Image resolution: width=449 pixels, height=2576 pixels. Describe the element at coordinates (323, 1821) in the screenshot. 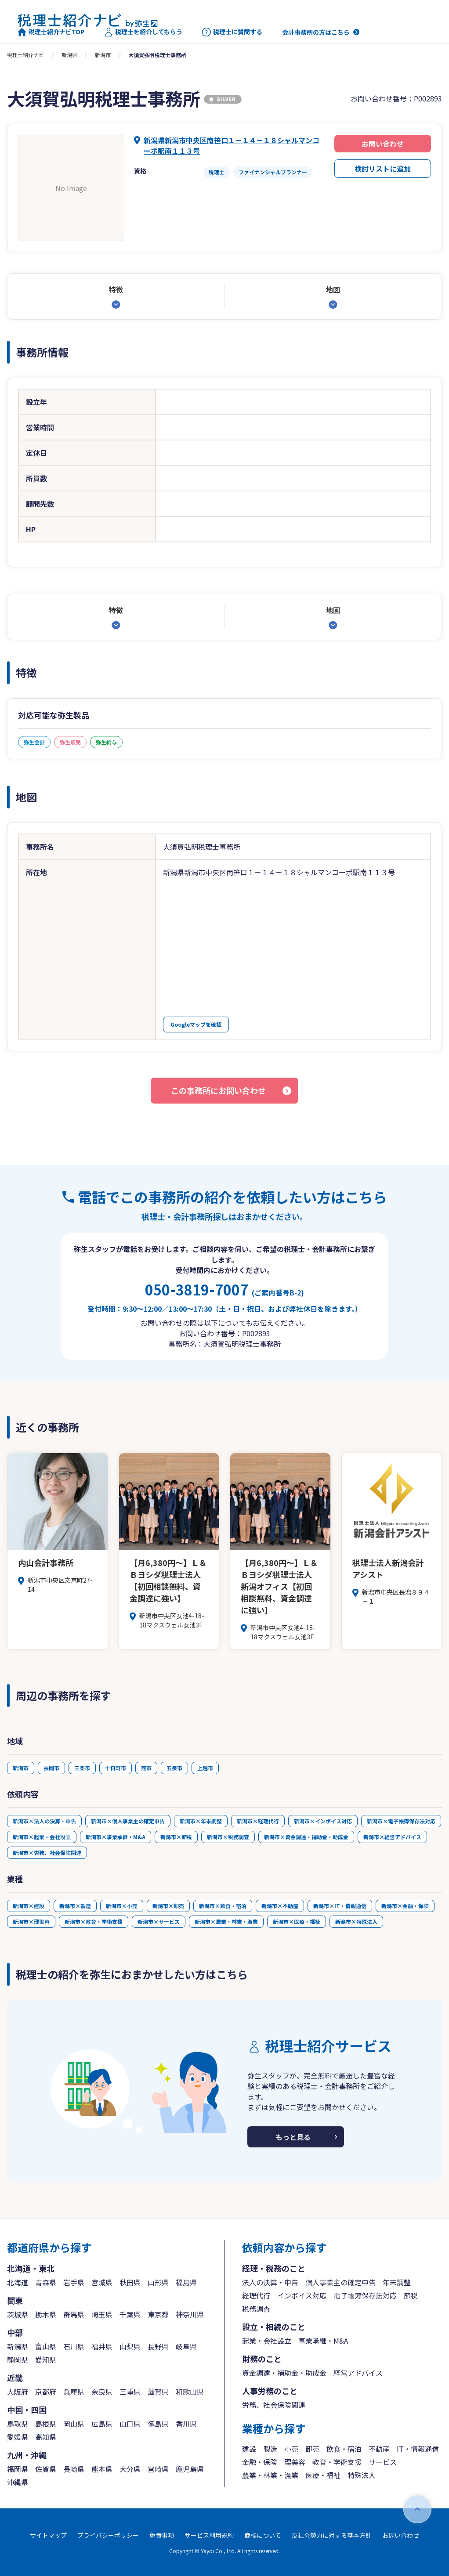

I see `新潟市×インボイス対応` at that location.